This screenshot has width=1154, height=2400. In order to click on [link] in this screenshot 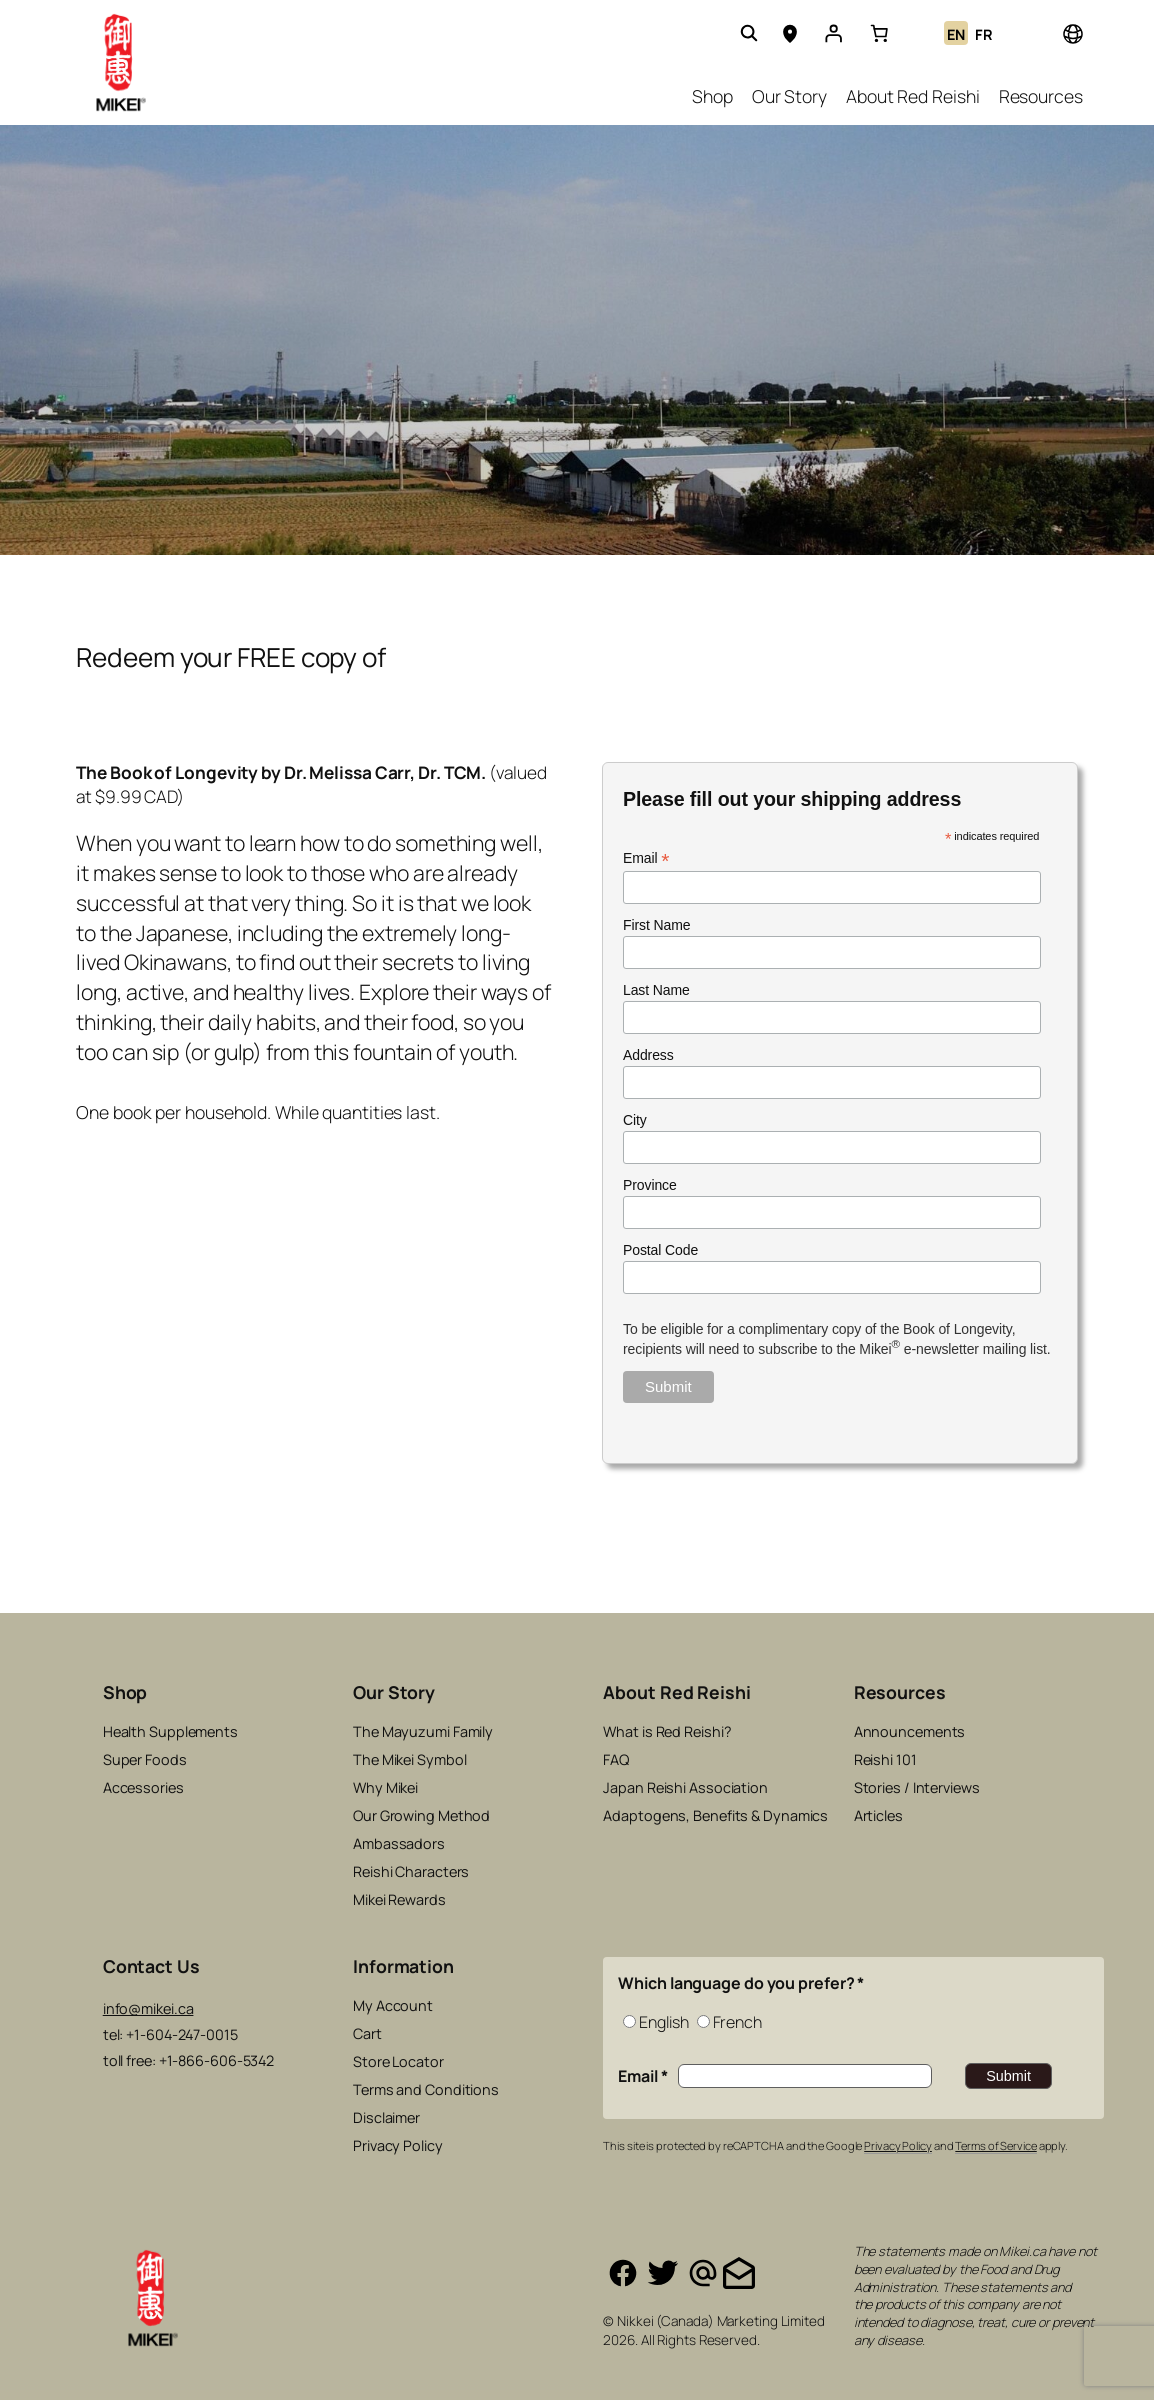, I will do `click(879, 33)`.